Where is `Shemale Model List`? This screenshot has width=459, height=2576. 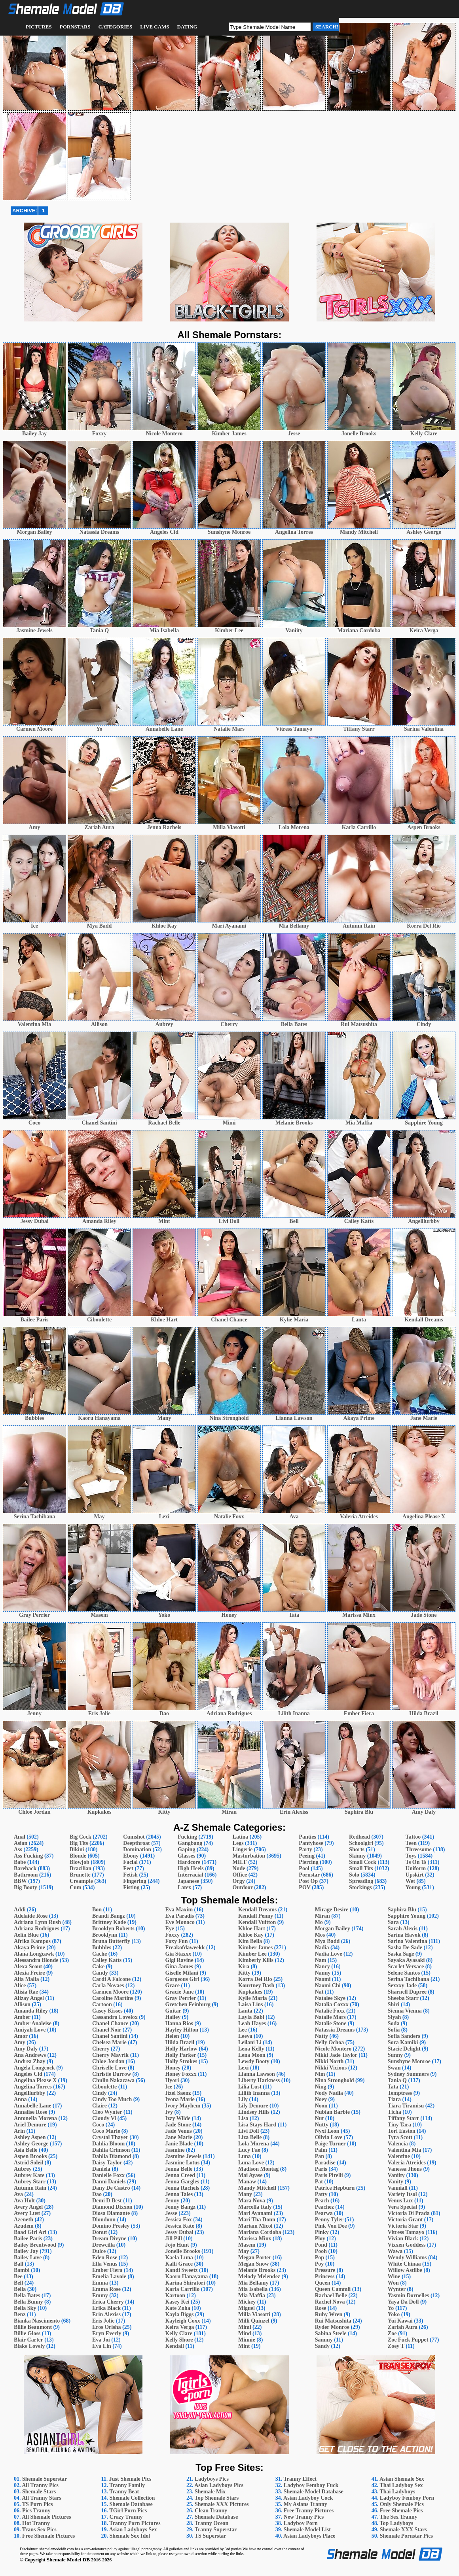
Shemale Model List is located at coordinates (307, 2530).